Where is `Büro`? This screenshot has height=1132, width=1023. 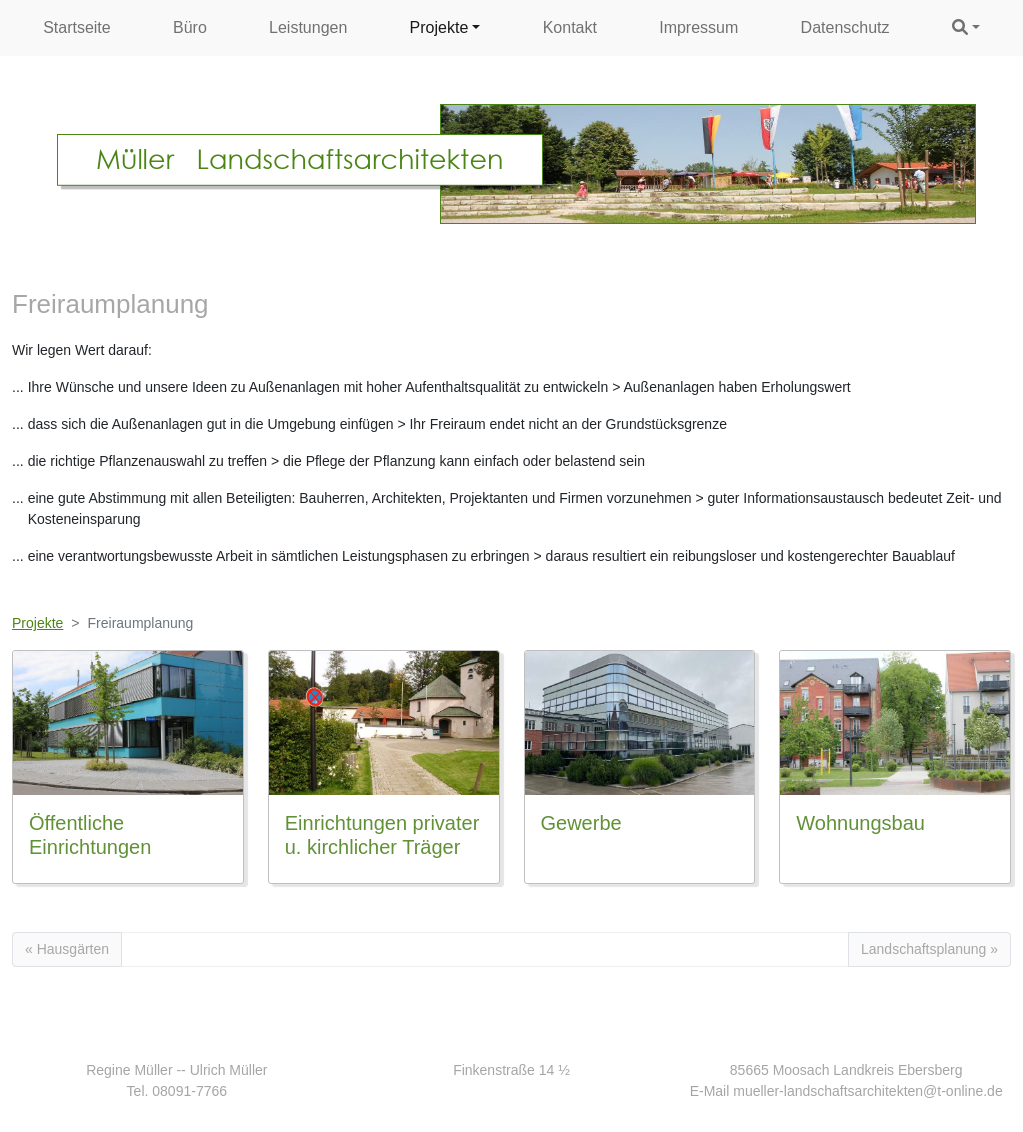 Büro is located at coordinates (190, 27).